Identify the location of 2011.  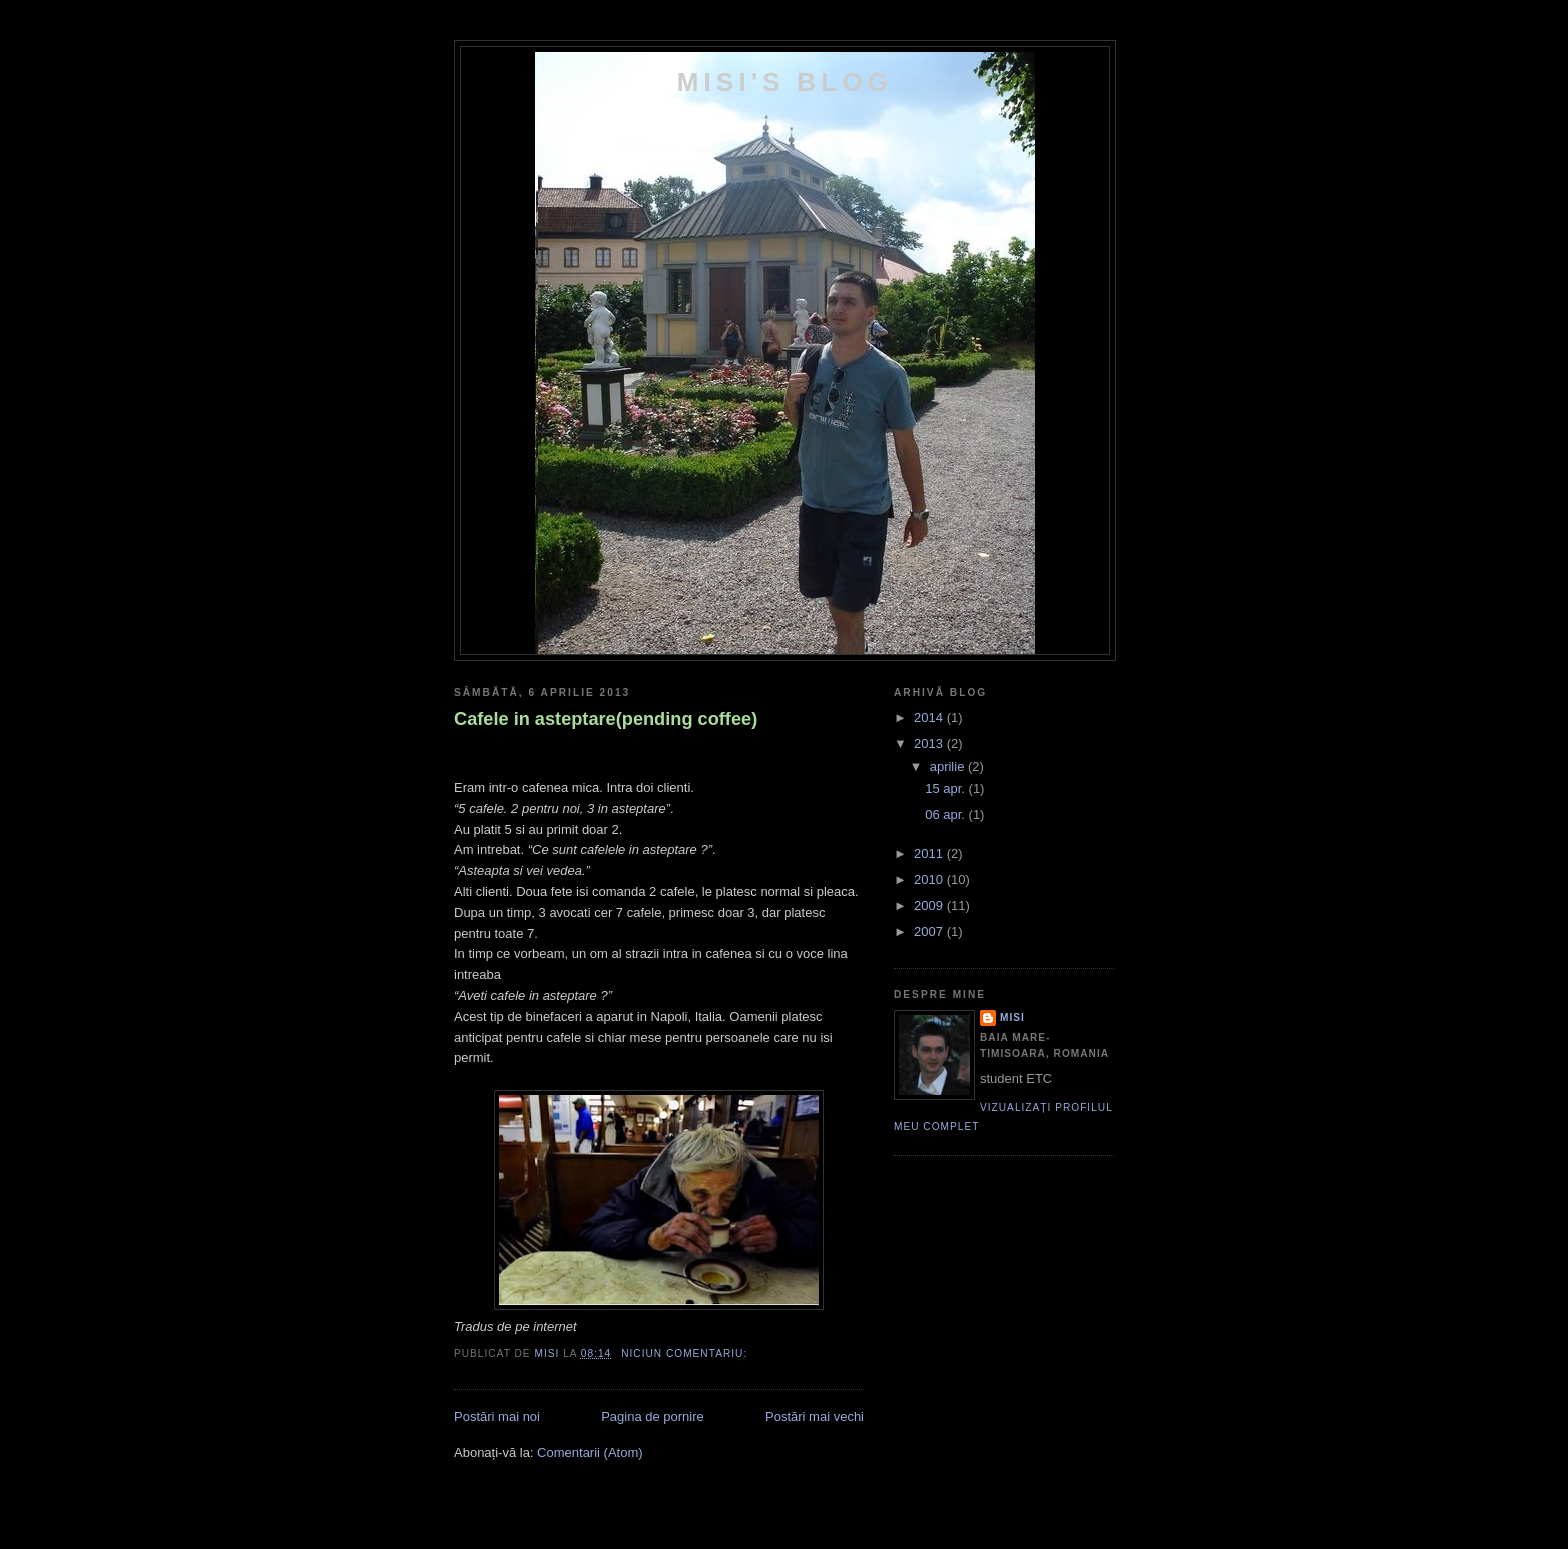
(930, 853).